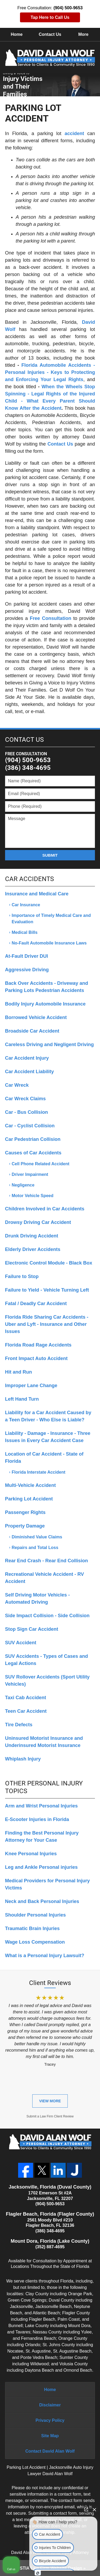 The height and width of the screenshot is (2576, 100). Describe the element at coordinates (35, 1547) in the screenshot. I see `Repairs and Total Loss` at that location.